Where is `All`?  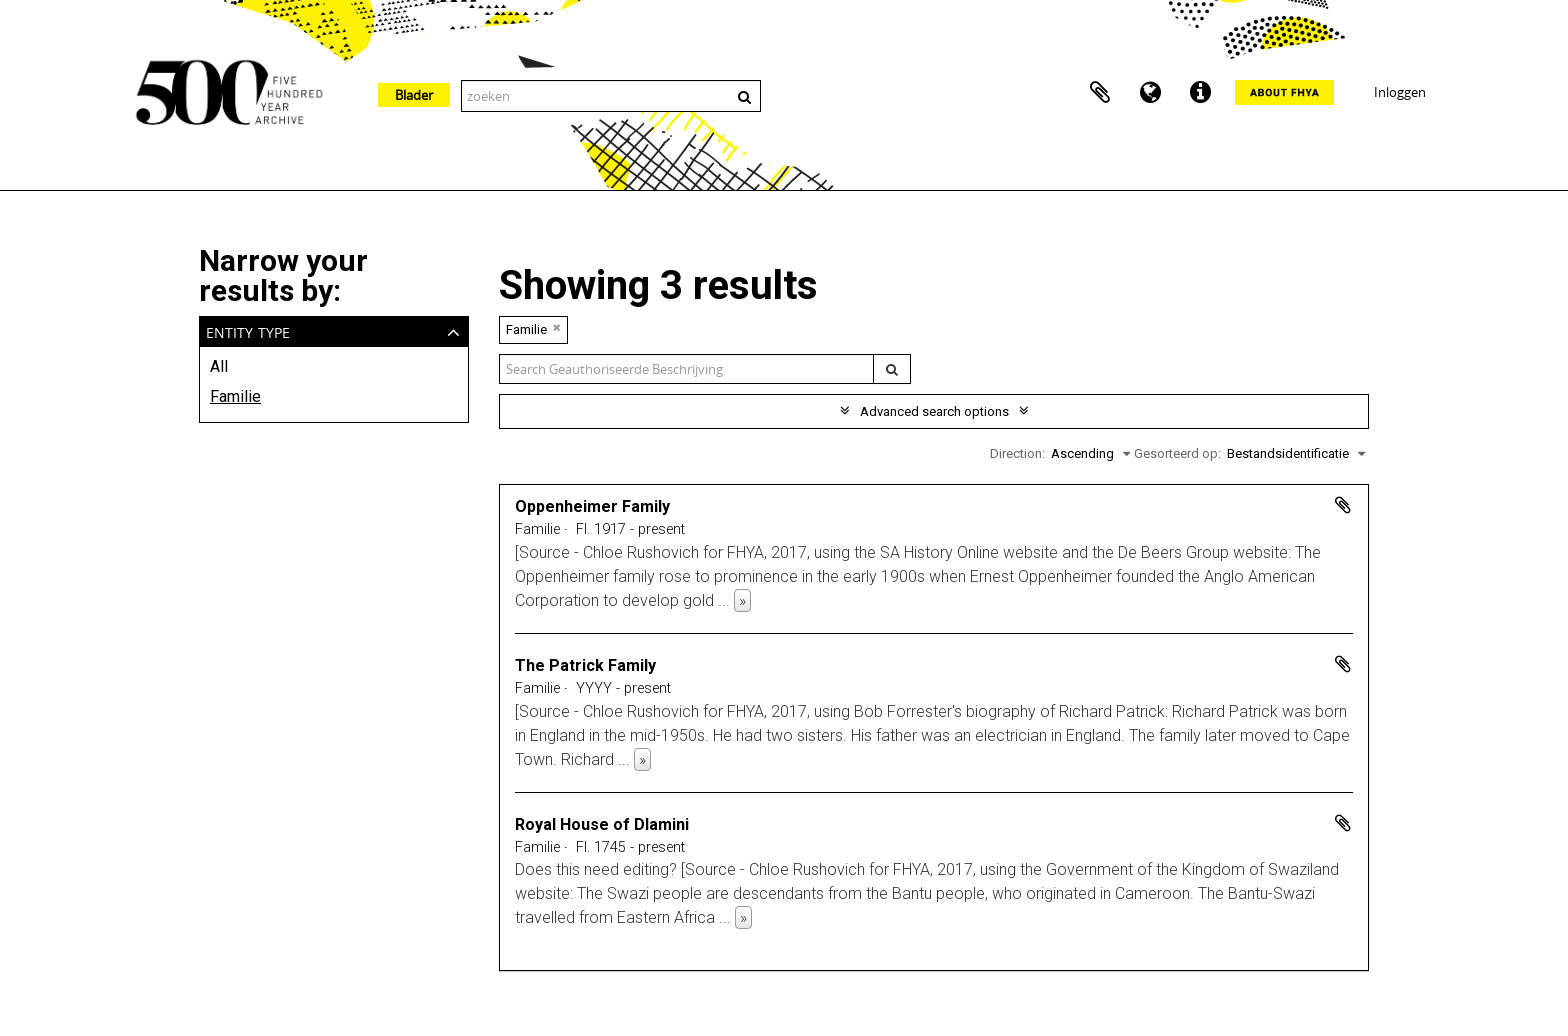 All is located at coordinates (219, 366).